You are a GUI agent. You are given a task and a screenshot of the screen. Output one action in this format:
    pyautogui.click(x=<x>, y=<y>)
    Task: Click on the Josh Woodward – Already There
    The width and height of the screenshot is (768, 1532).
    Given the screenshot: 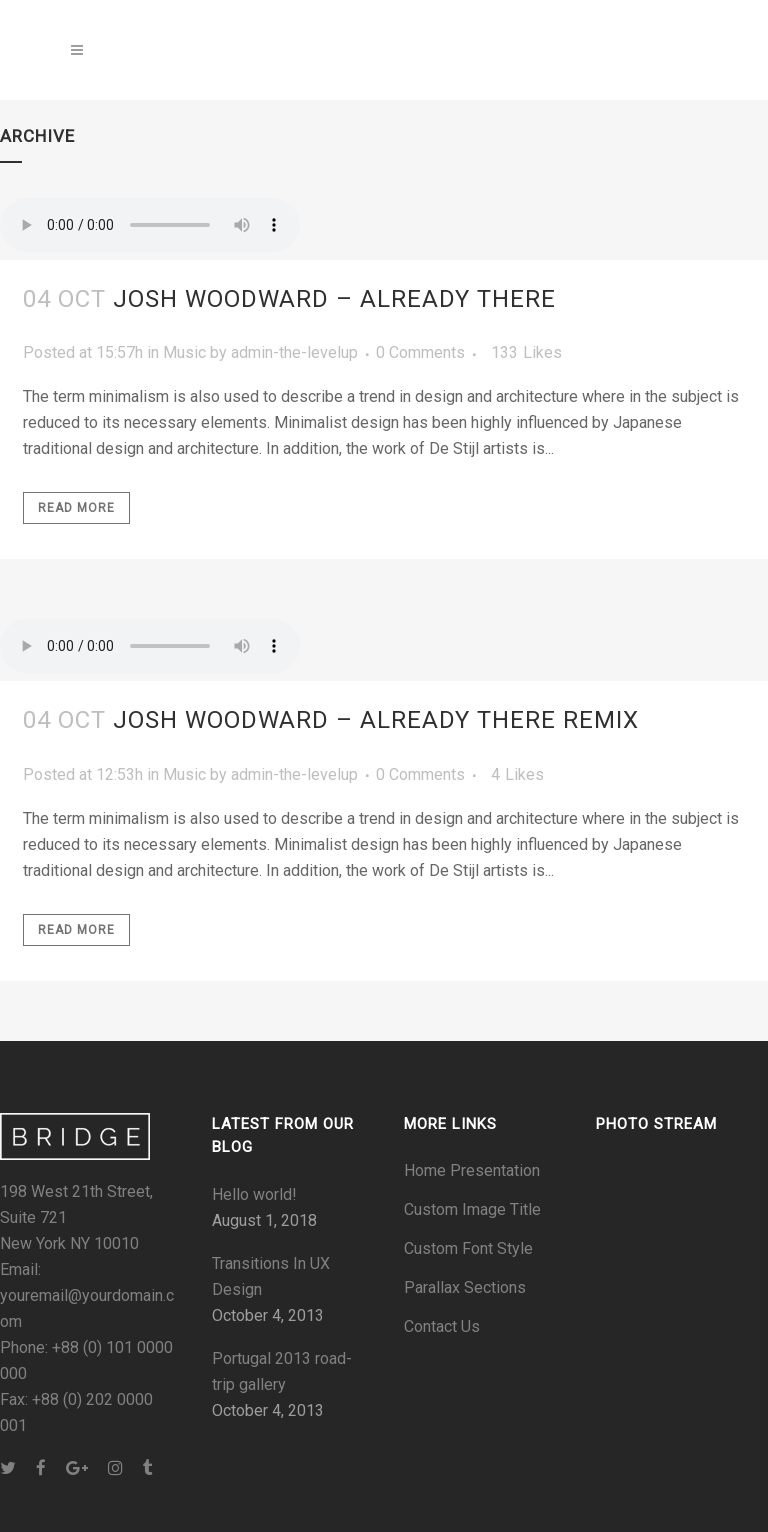 What is the action you would take?
    pyautogui.click(x=334, y=299)
    